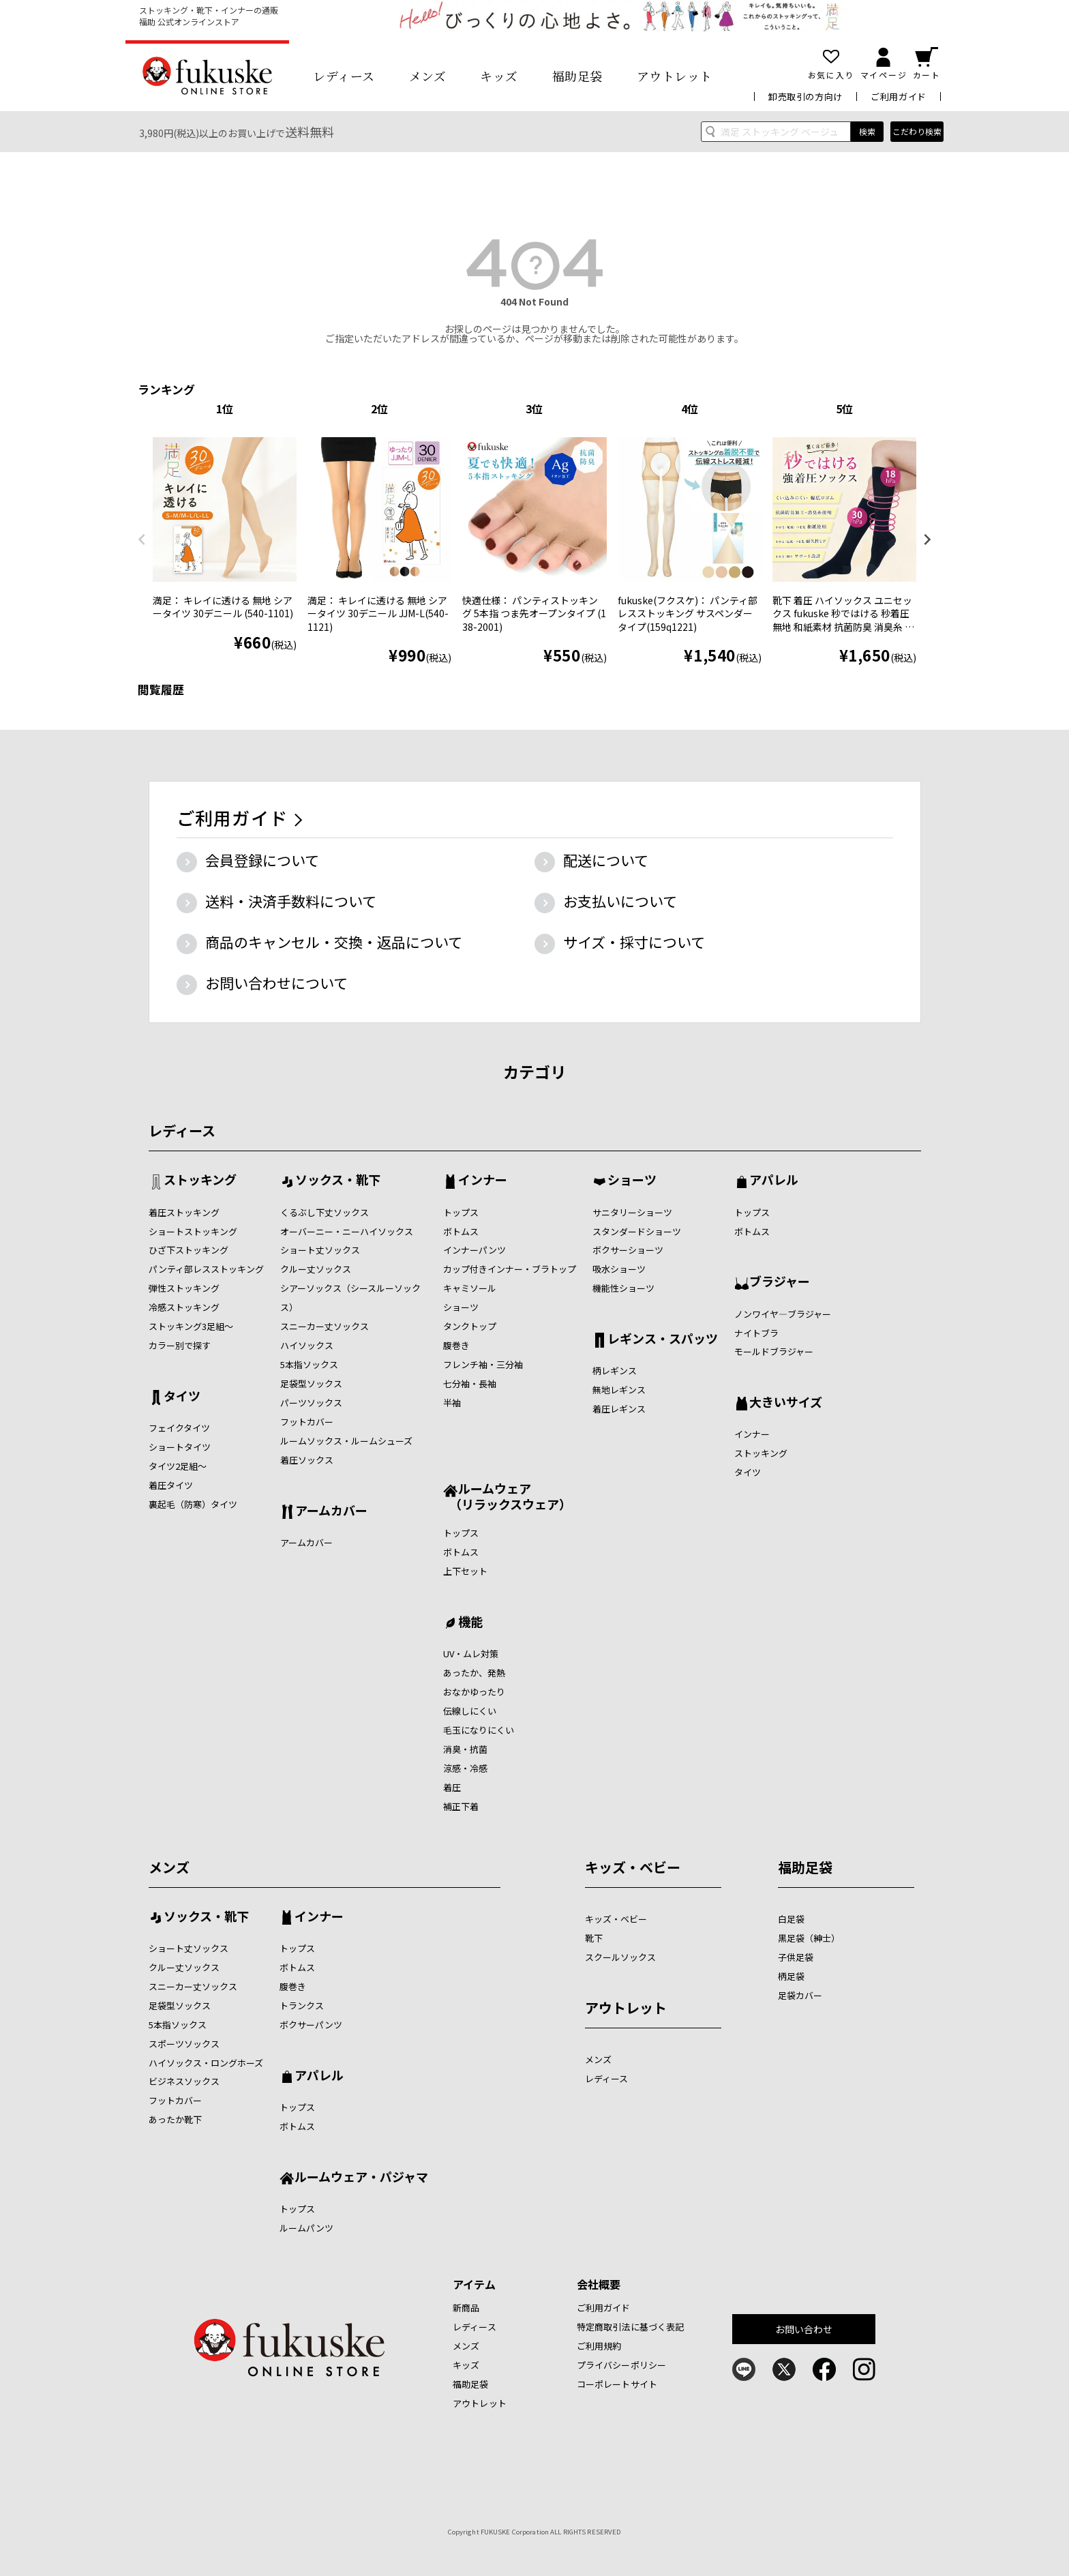  I want to click on 冷感ストッキング, so click(184, 1307).